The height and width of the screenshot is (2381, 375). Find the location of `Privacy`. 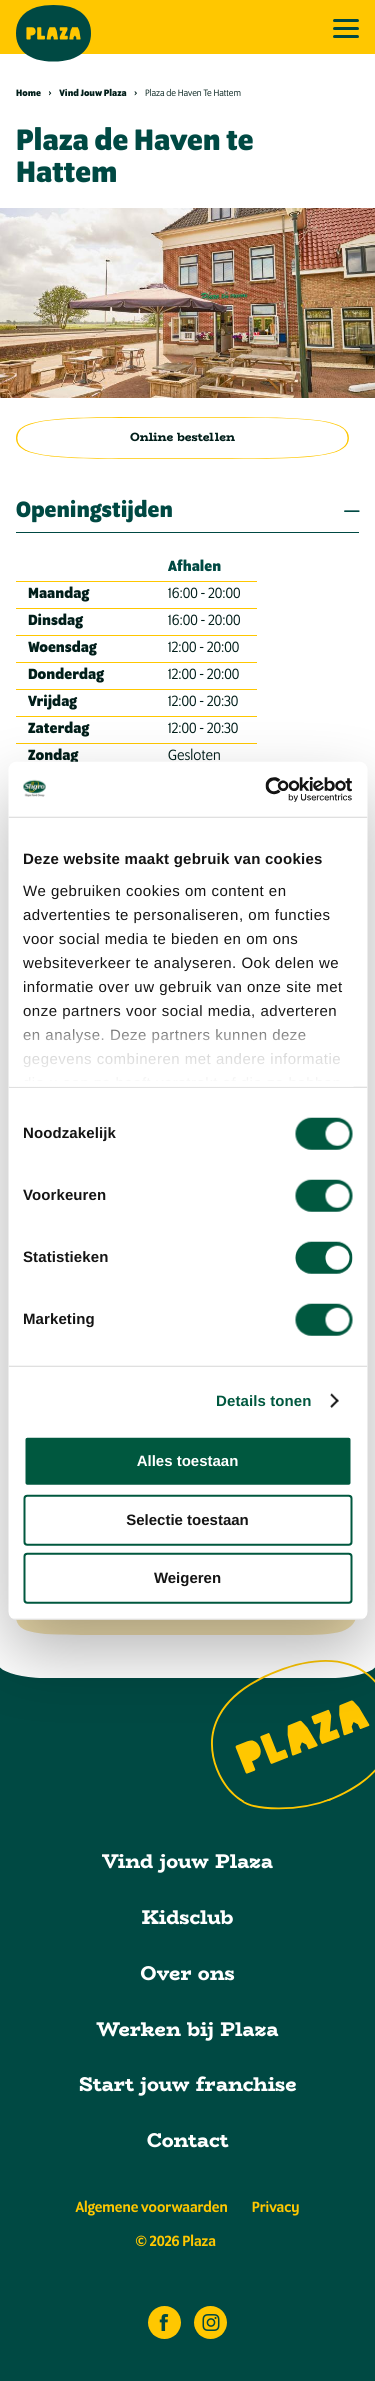

Privacy is located at coordinates (276, 2208).